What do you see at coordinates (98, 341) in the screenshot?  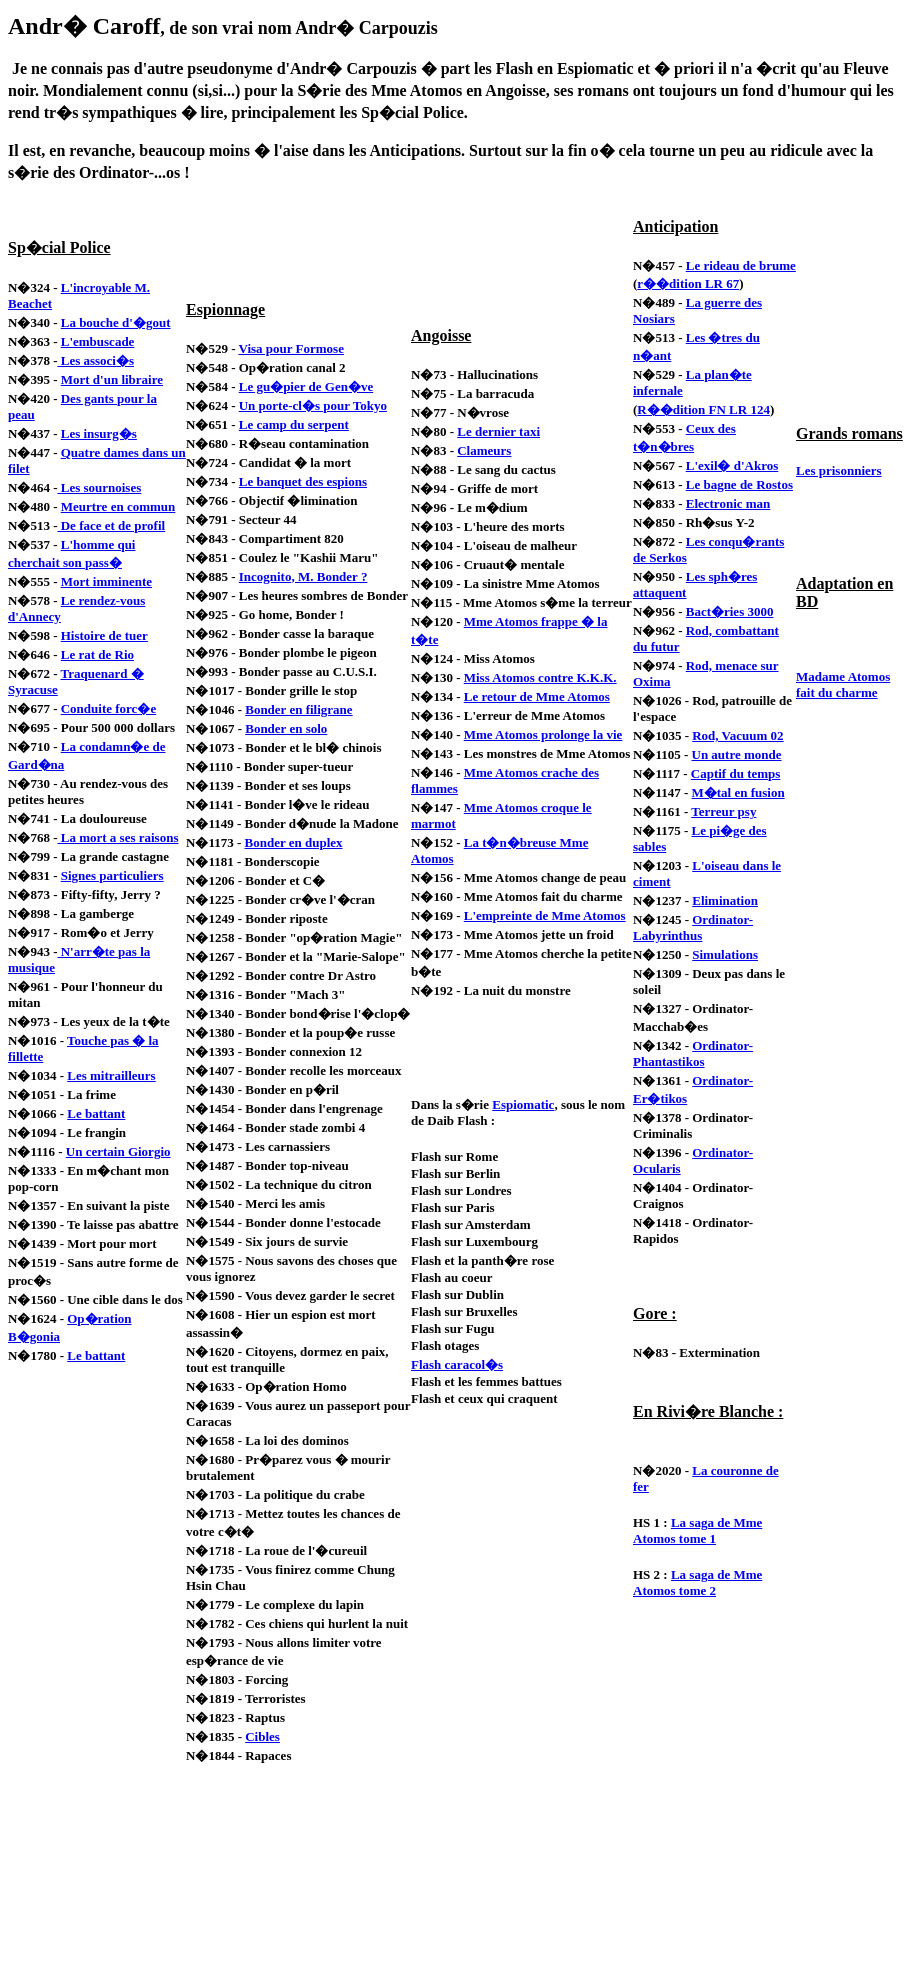 I see `L'embuscade` at bounding box center [98, 341].